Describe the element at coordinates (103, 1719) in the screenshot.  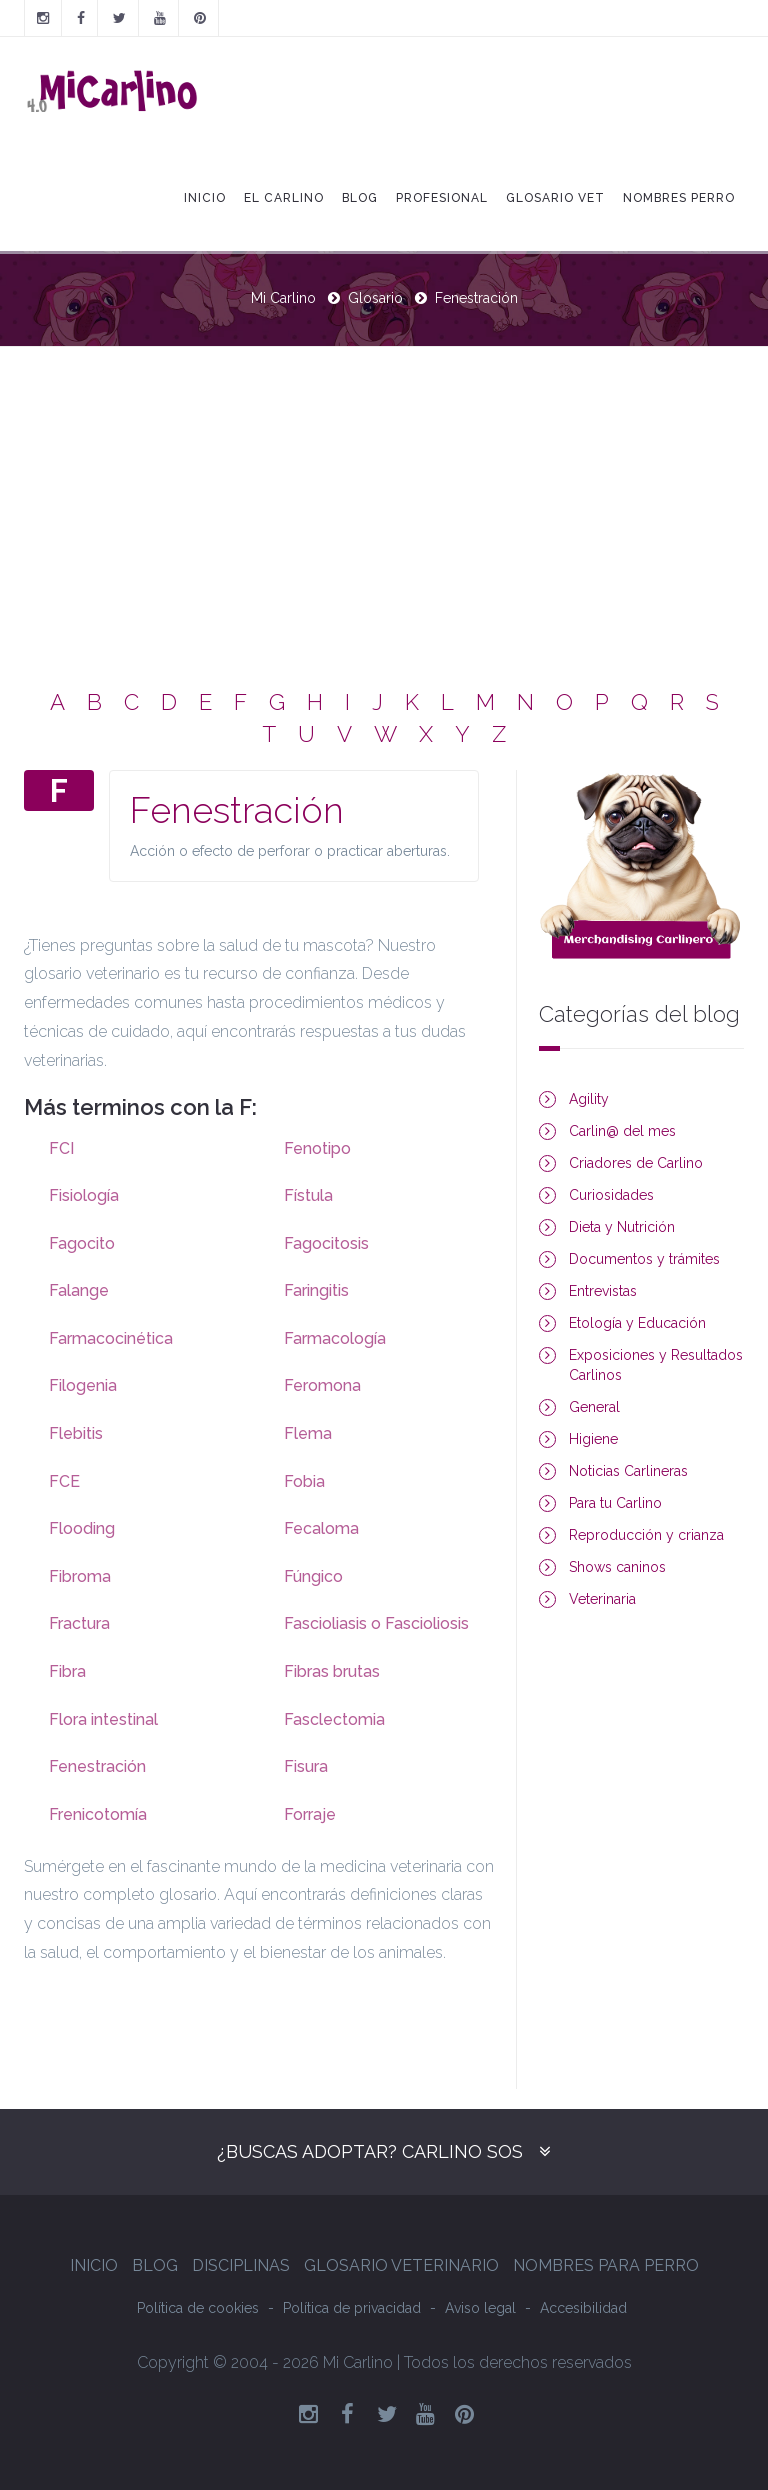
I see `Flora intestinal` at that location.